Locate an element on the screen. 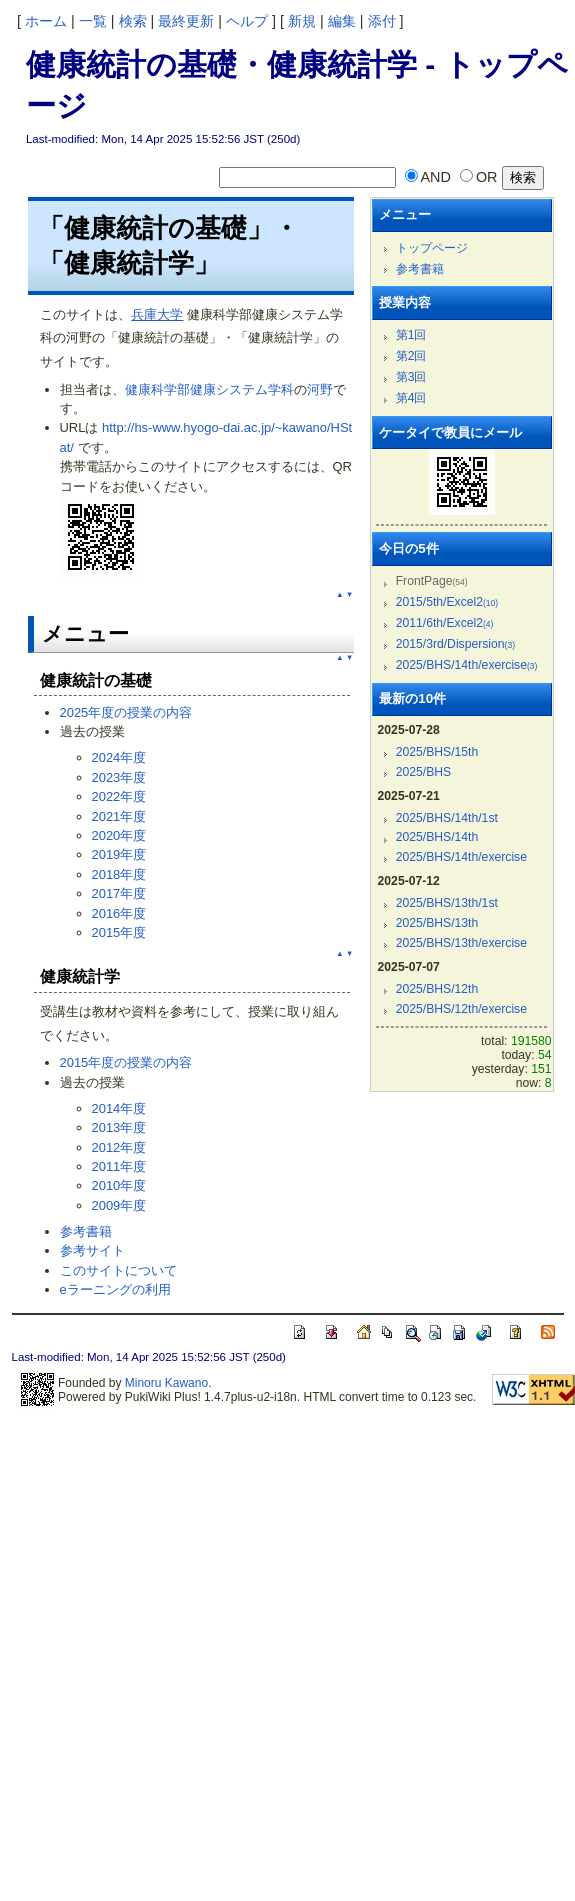  2017年度 is located at coordinates (119, 893).